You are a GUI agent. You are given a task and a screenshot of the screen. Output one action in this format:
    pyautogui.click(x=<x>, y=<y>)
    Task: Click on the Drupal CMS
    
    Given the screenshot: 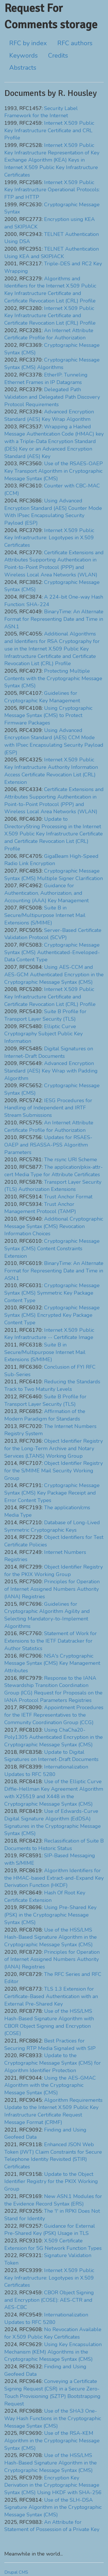 What is the action you would take?
    pyautogui.click(x=16, y=2572)
    